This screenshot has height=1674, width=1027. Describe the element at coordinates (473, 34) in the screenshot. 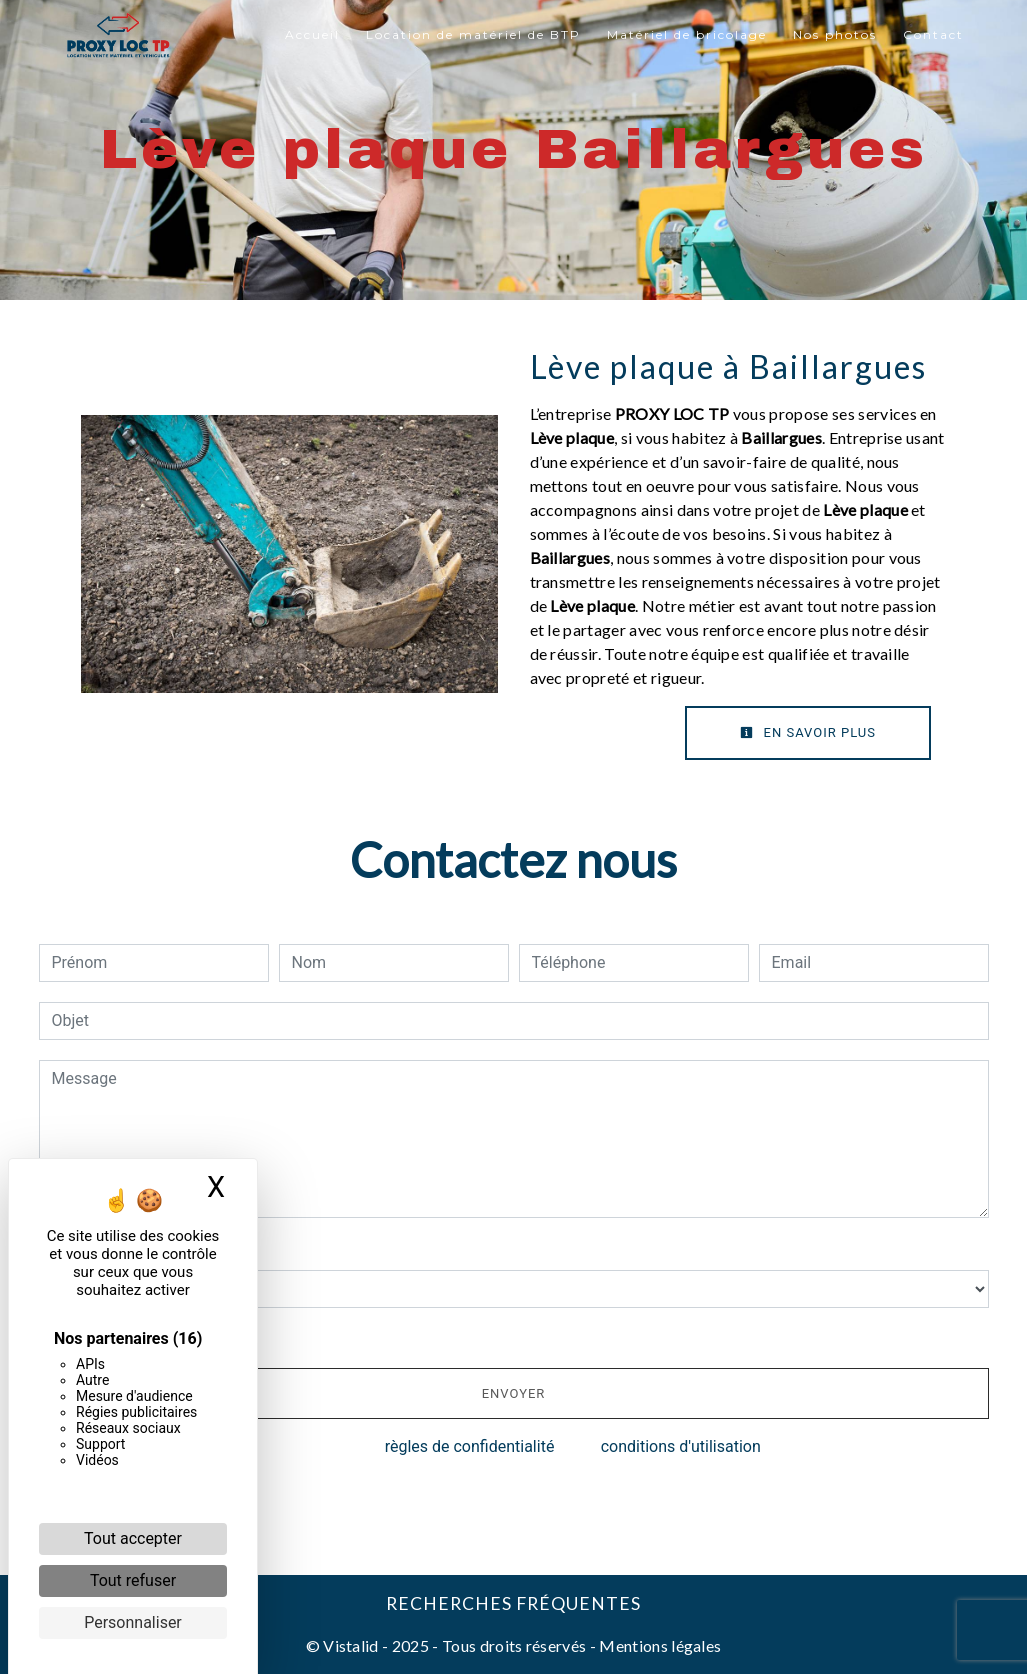

I see `Location de matériel de BTP` at that location.